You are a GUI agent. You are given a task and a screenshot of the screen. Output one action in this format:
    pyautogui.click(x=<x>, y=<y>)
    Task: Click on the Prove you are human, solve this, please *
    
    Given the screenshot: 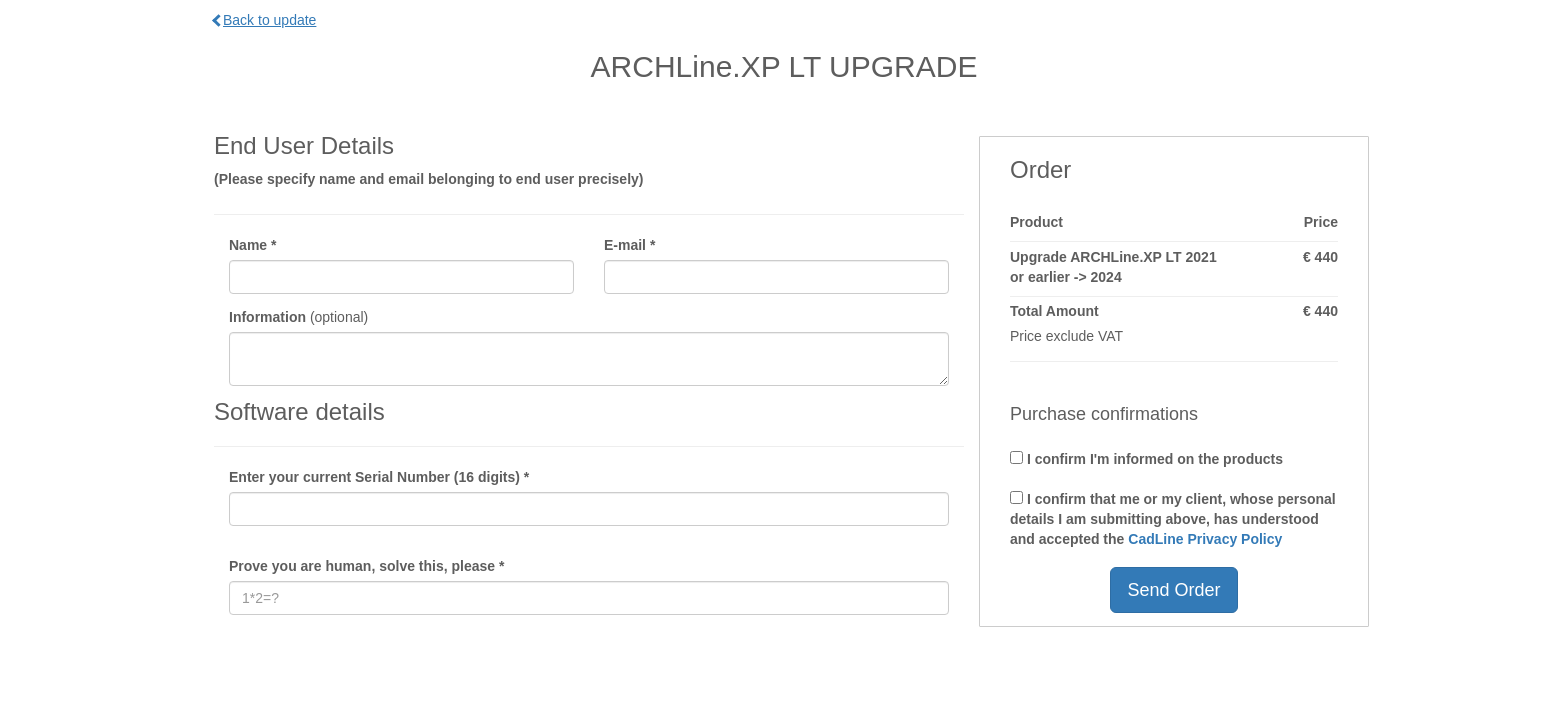 What is the action you would take?
    pyautogui.click(x=366, y=566)
    